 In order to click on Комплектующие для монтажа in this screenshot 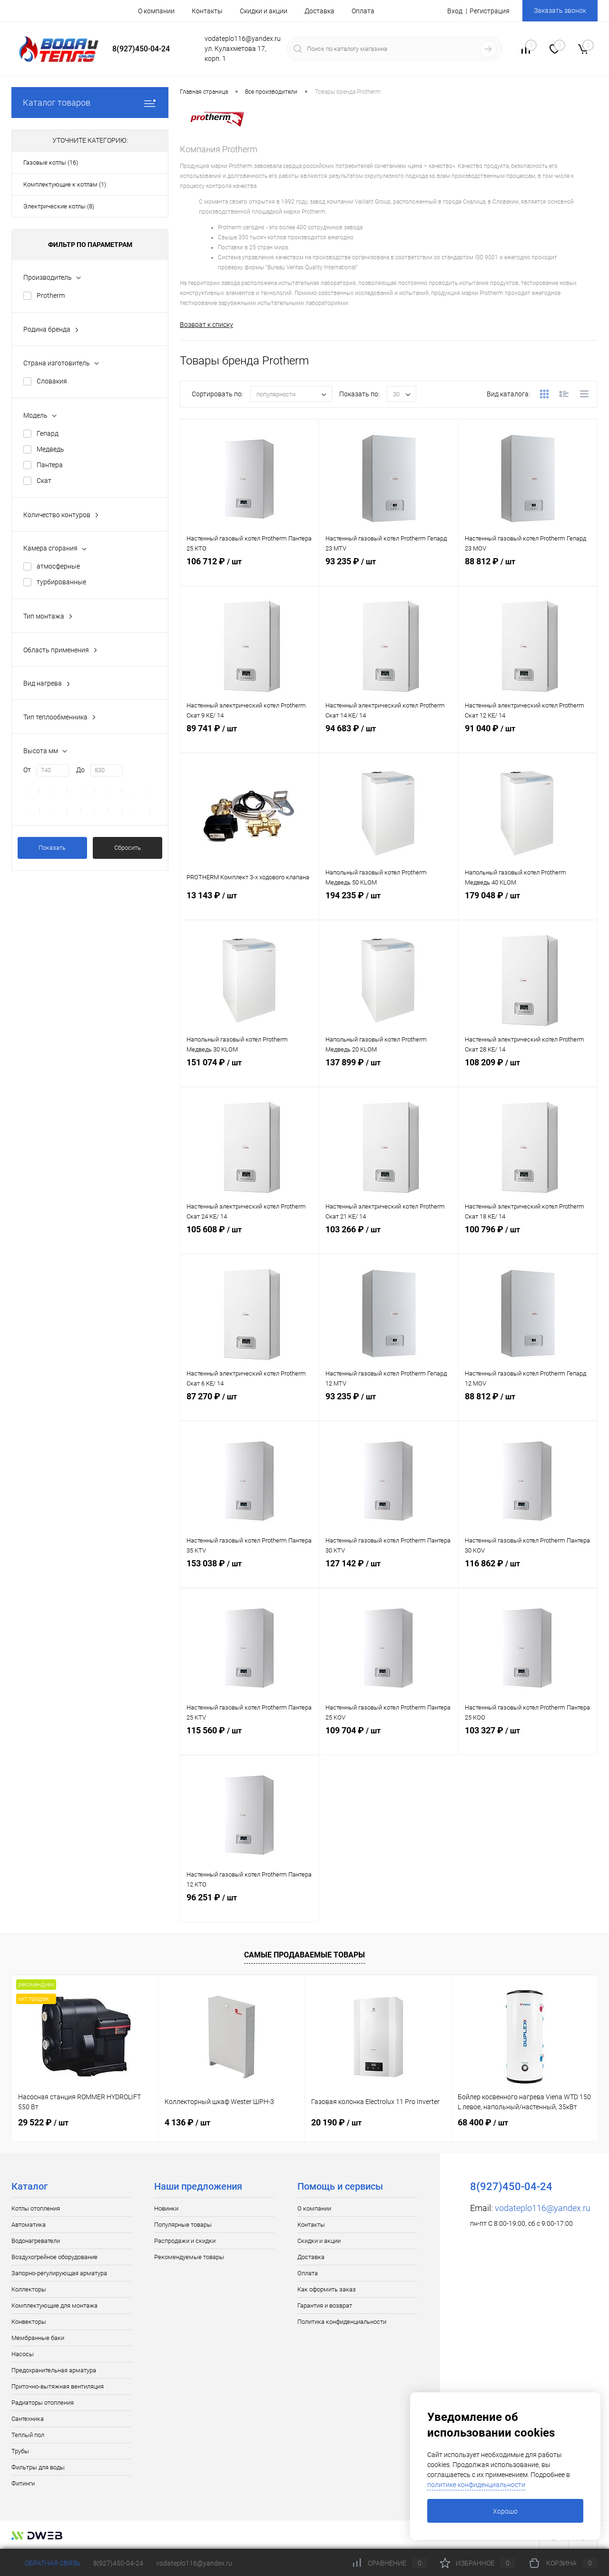, I will do `click(54, 2306)`.